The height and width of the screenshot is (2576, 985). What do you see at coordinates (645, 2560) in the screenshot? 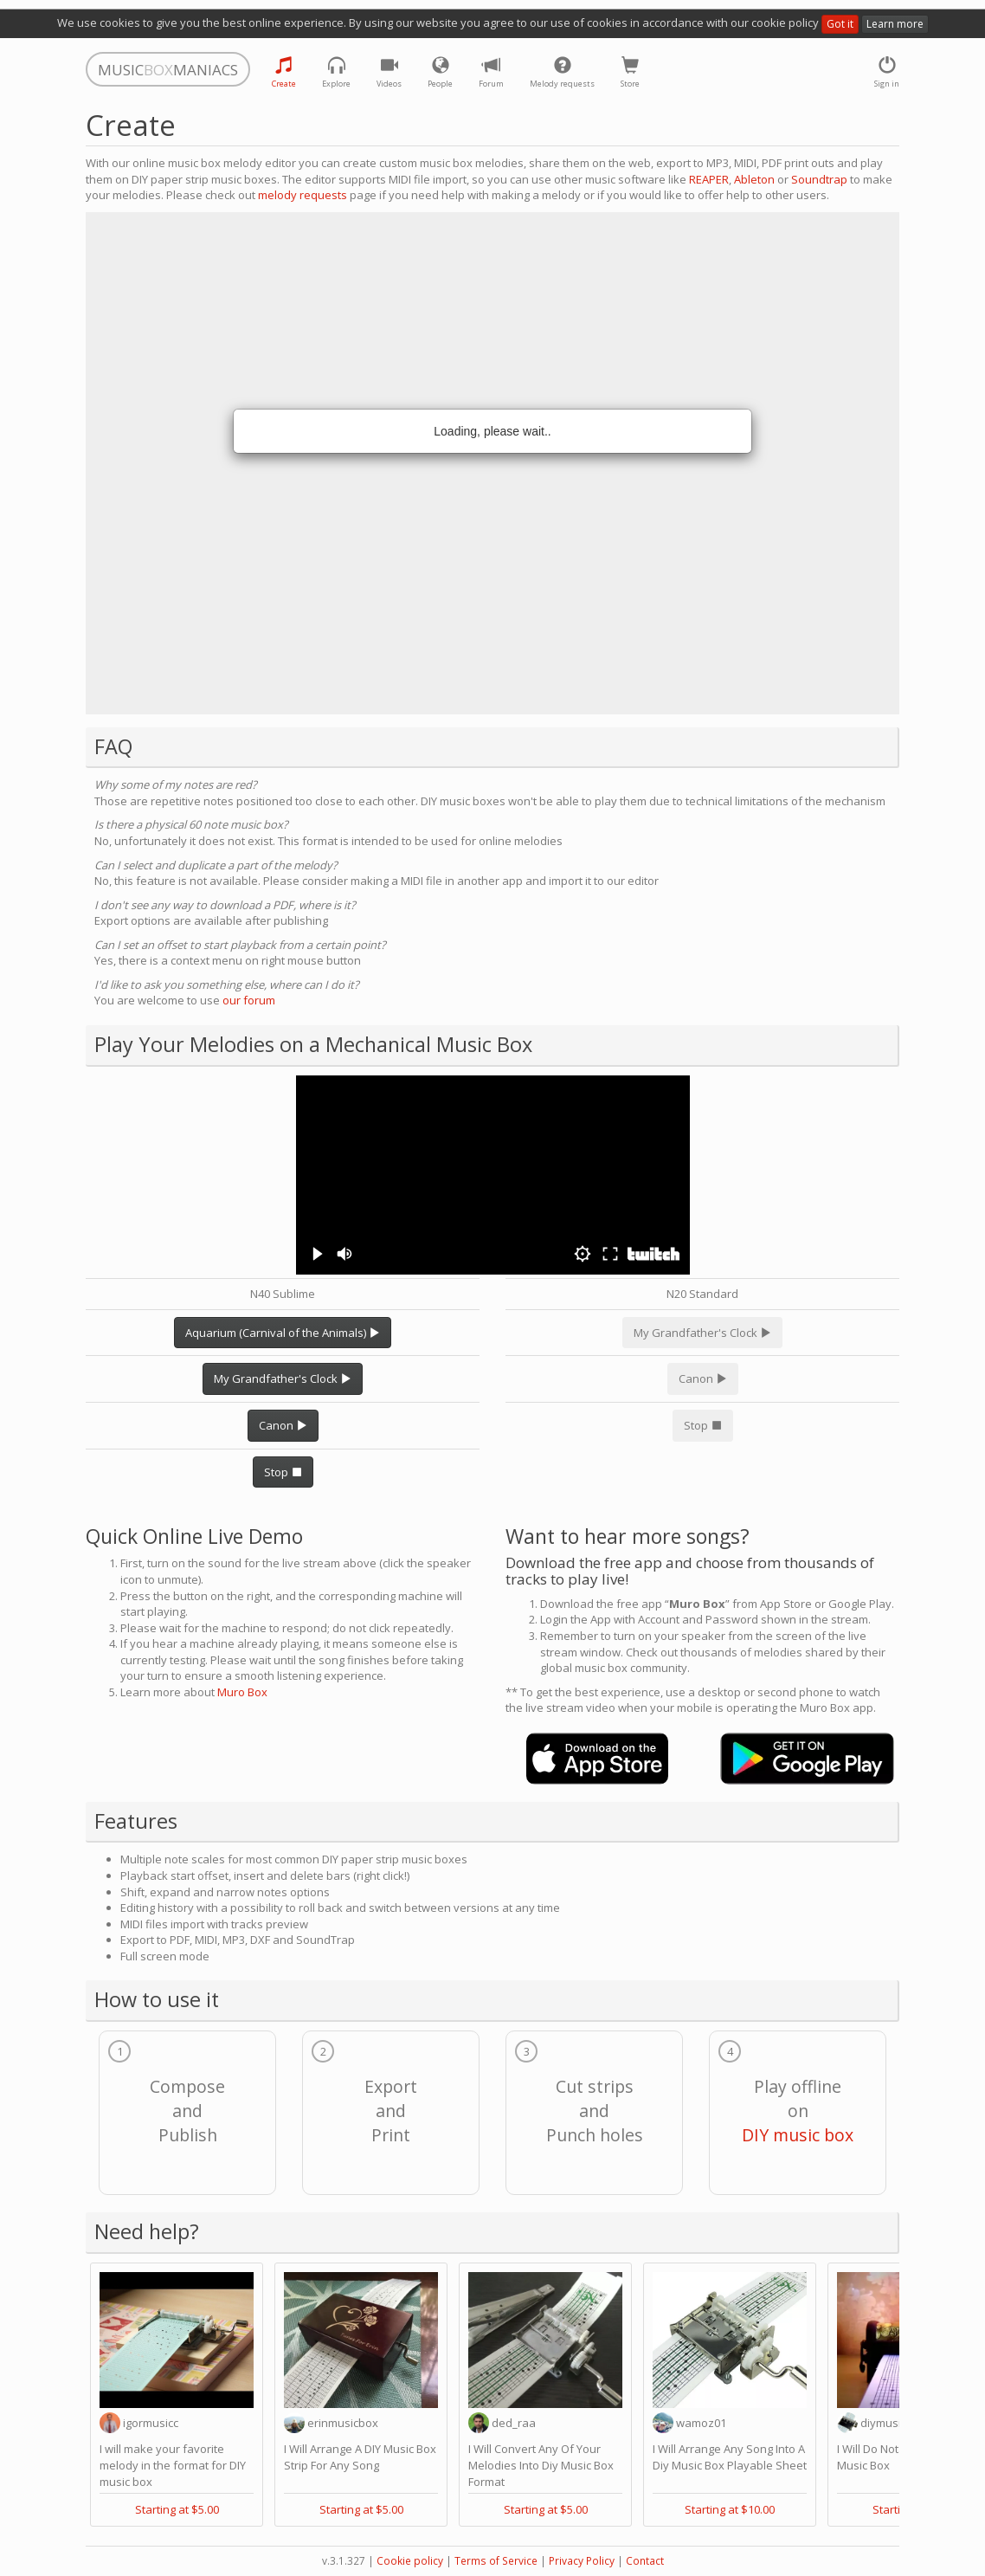
I see `Contact` at bounding box center [645, 2560].